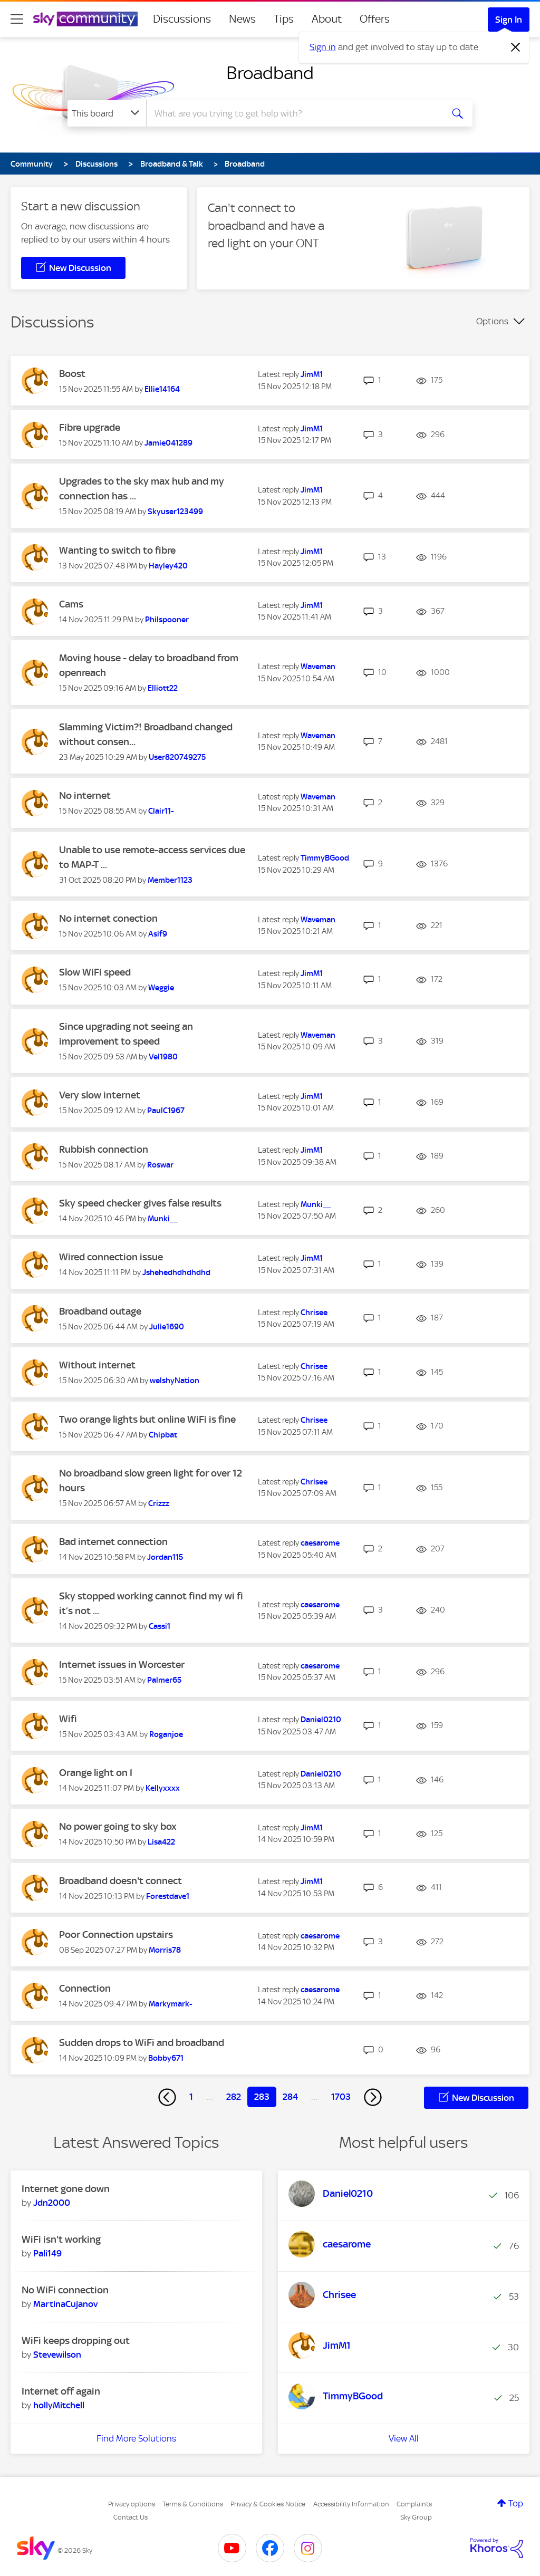 Image resolution: width=540 pixels, height=2576 pixels. I want to click on [site navigation], so click(17, 19).